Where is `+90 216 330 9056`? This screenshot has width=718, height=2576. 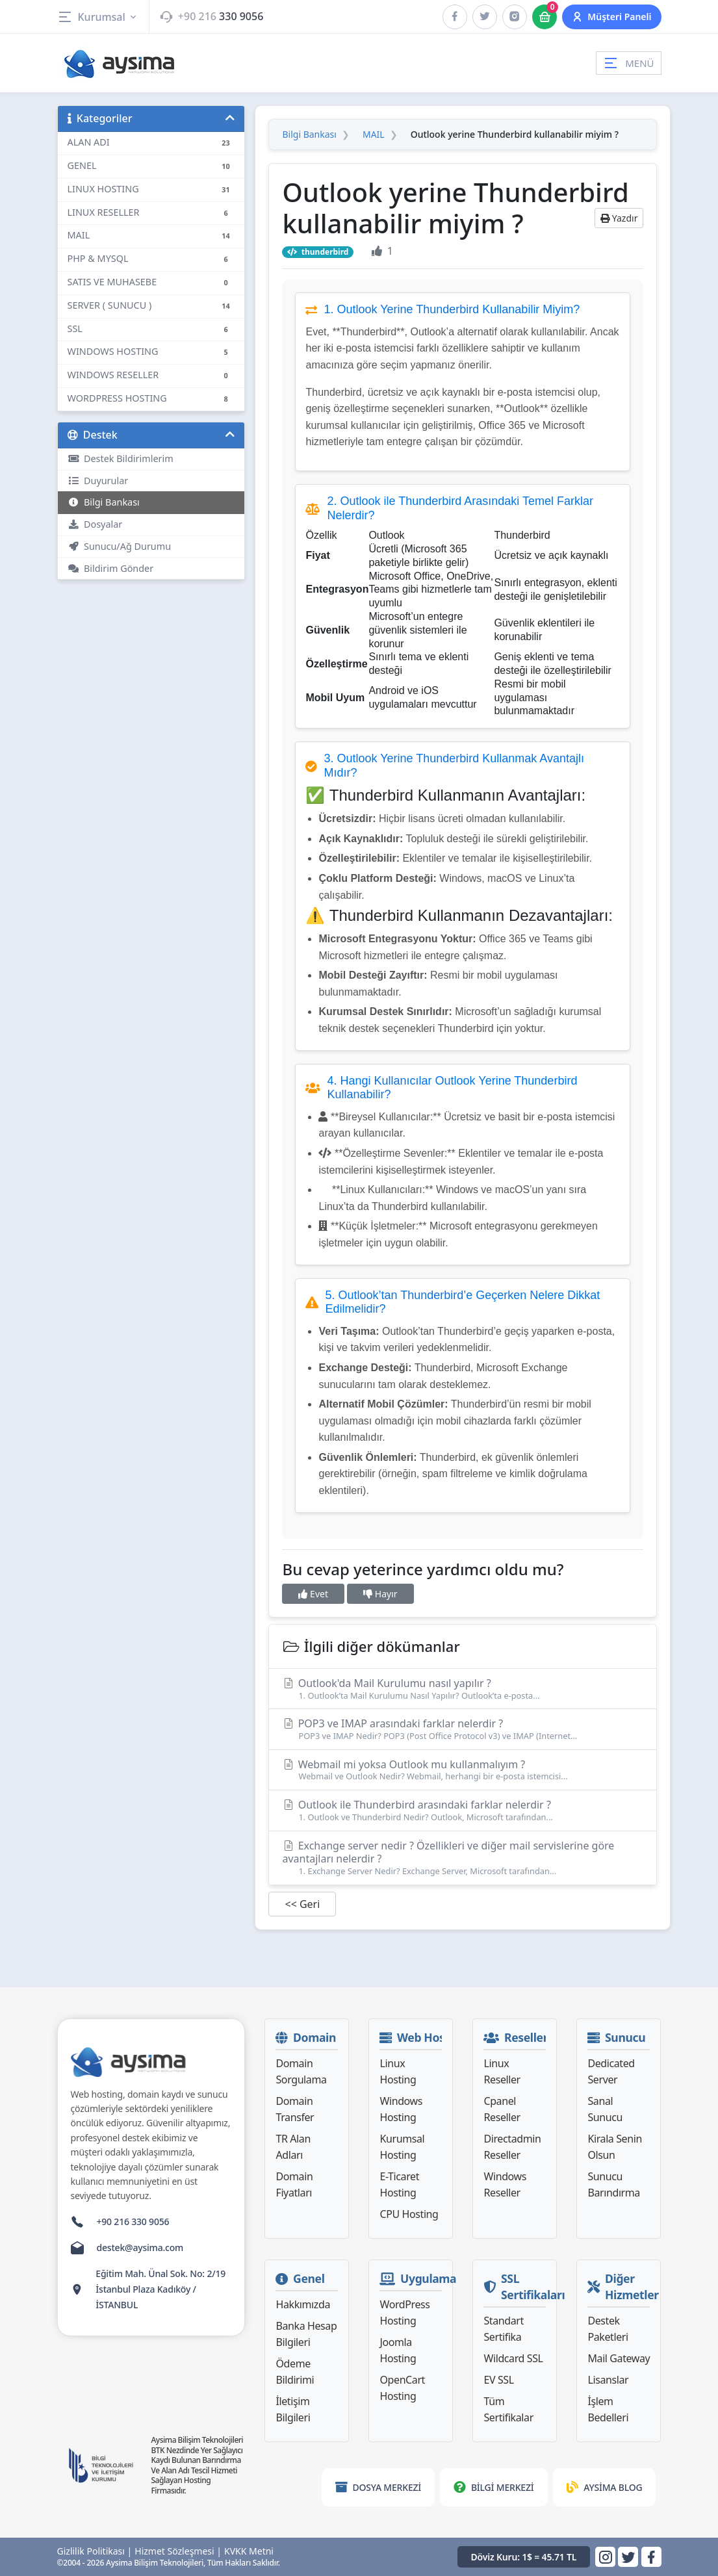 +90 216 330 9056 is located at coordinates (133, 2221).